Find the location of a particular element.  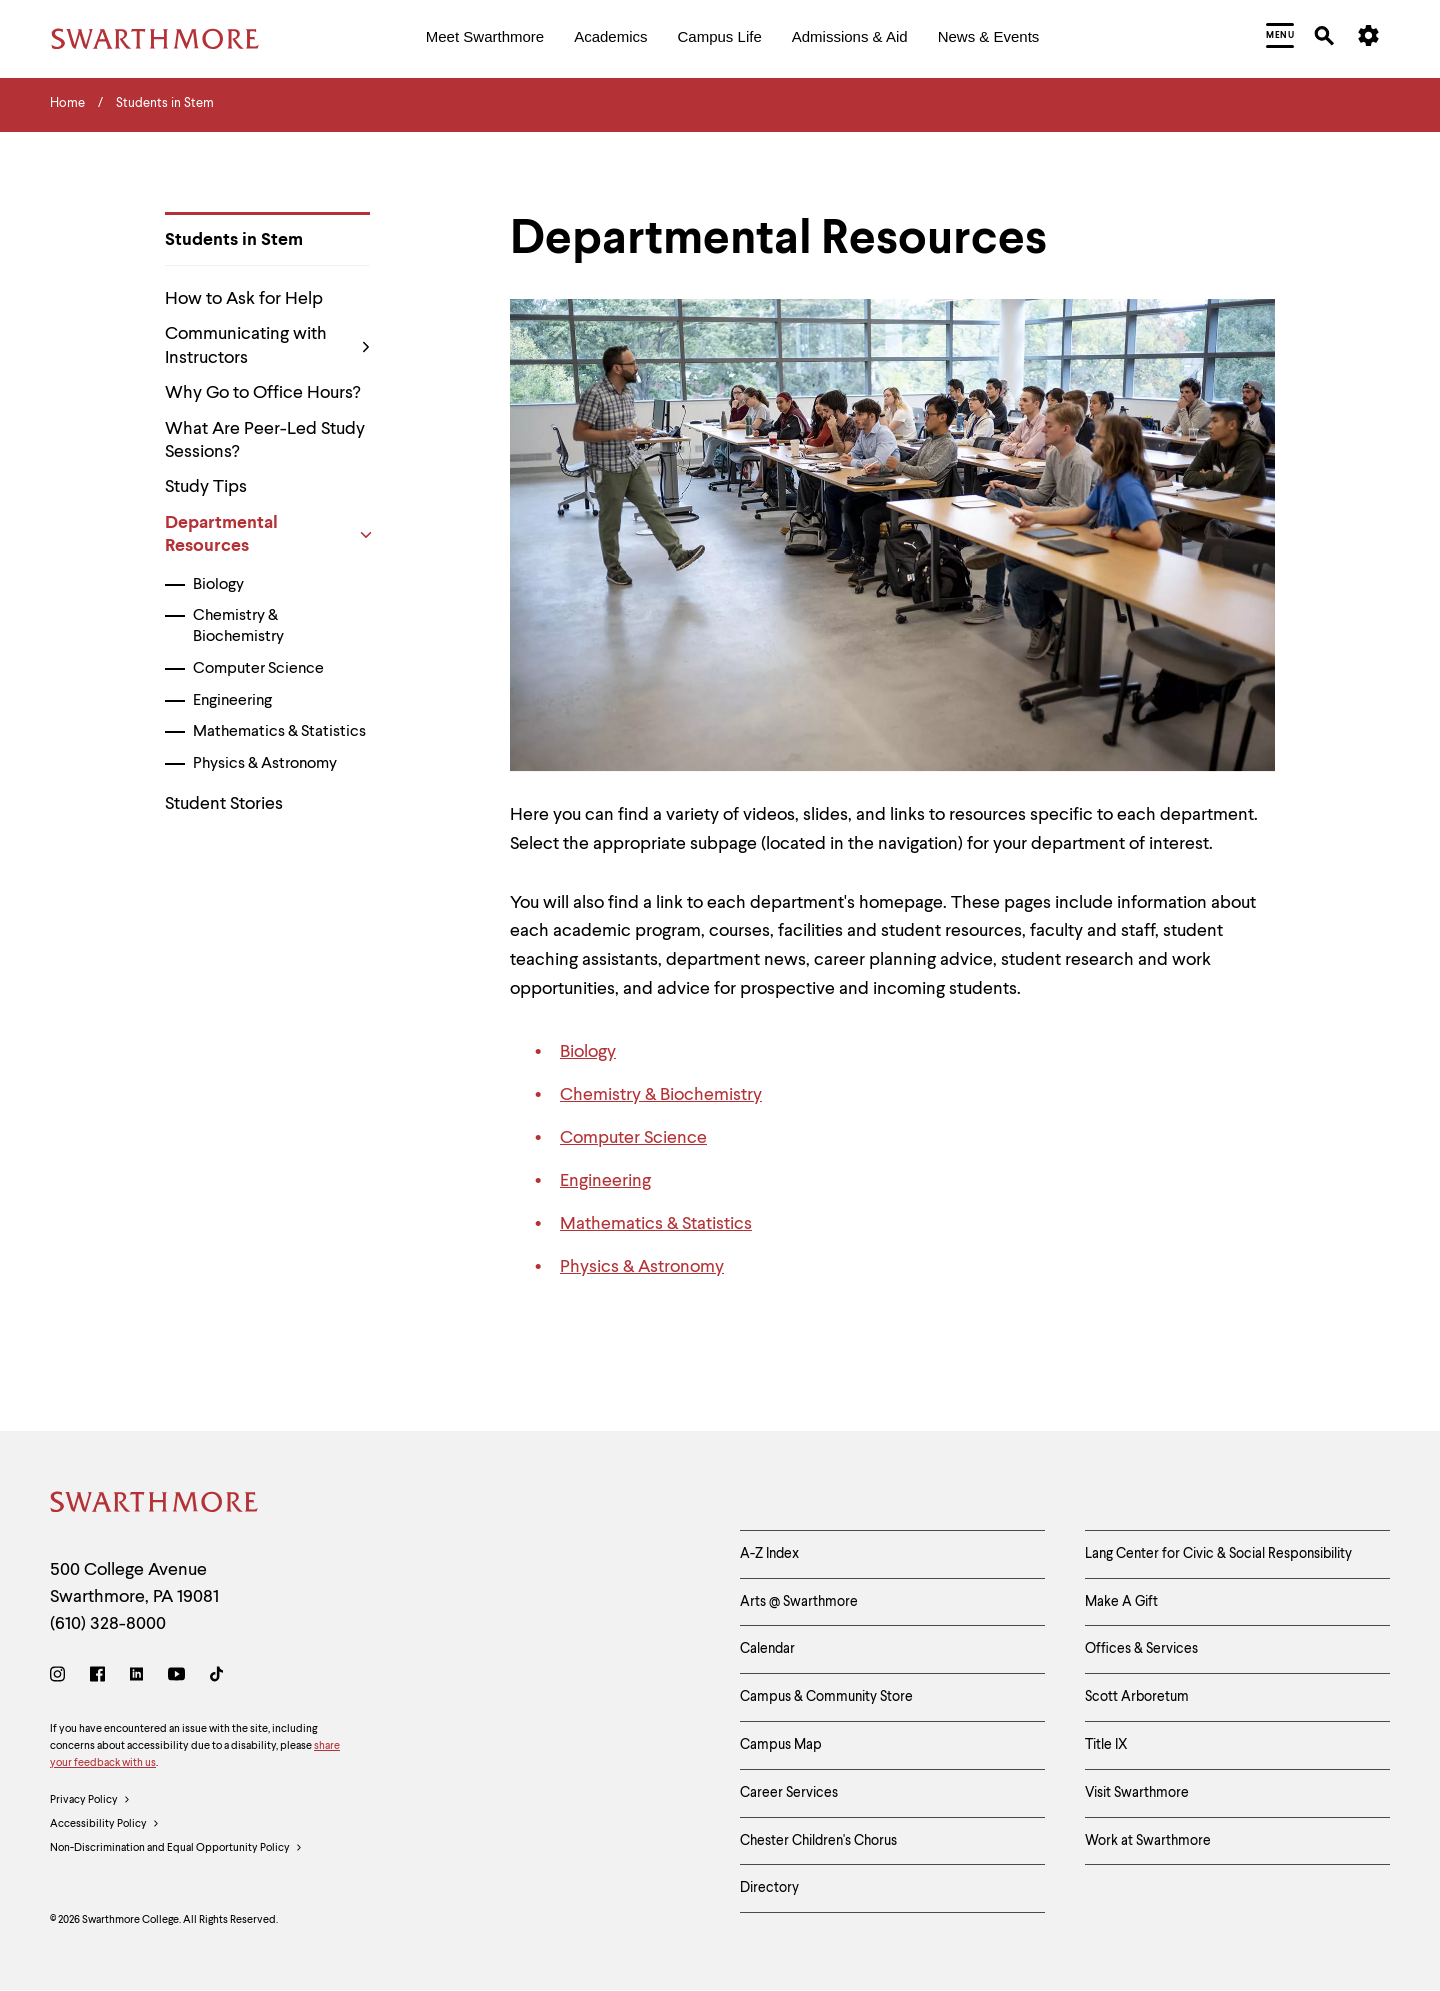

Mathematics & Statistics is located at coordinates (279, 732).